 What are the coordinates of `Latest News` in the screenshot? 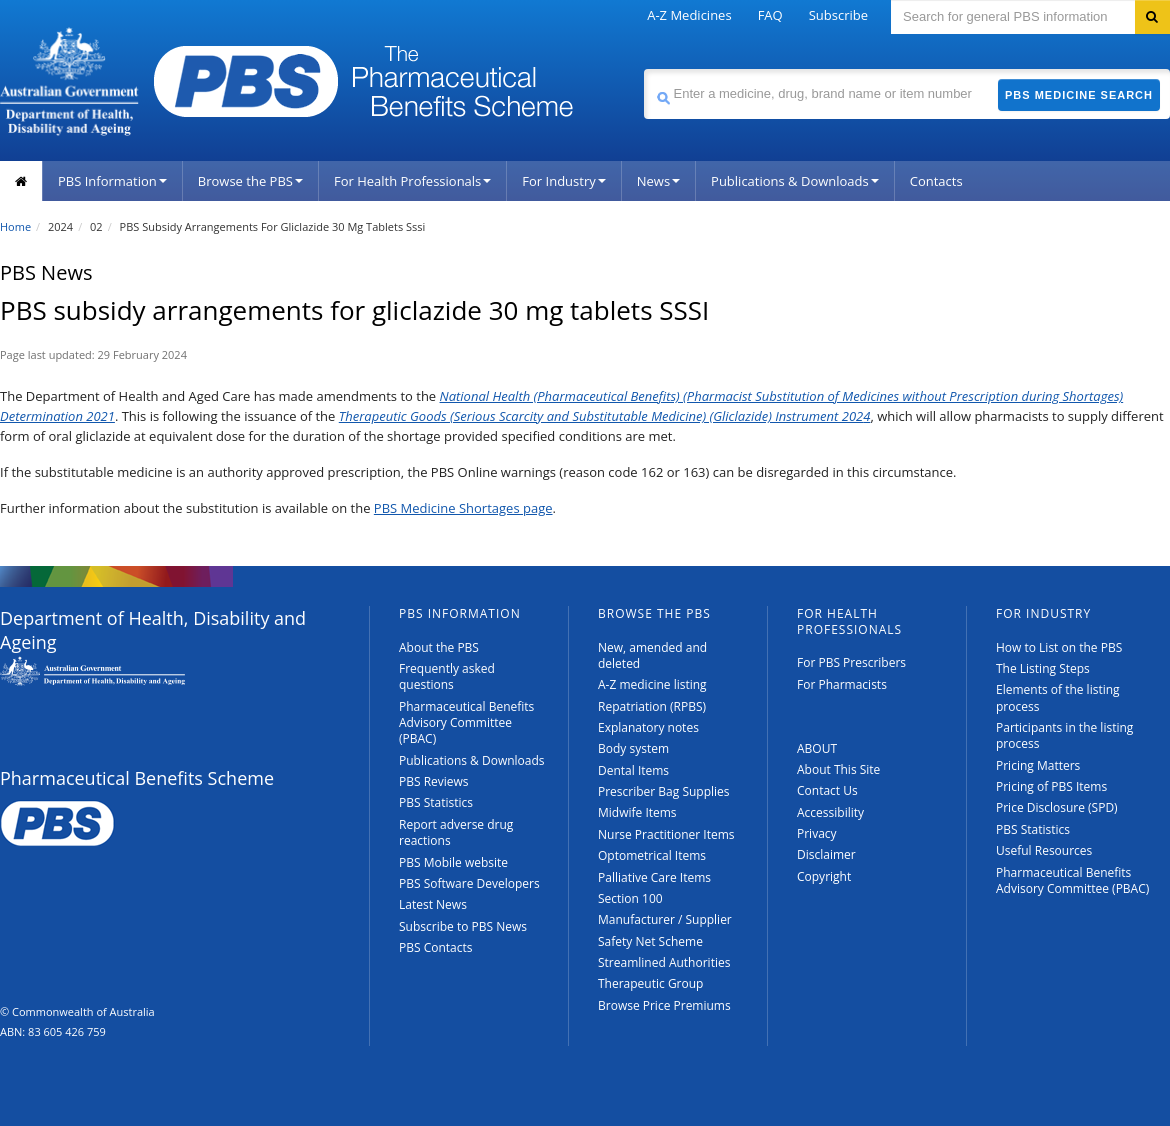 It's located at (433, 904).